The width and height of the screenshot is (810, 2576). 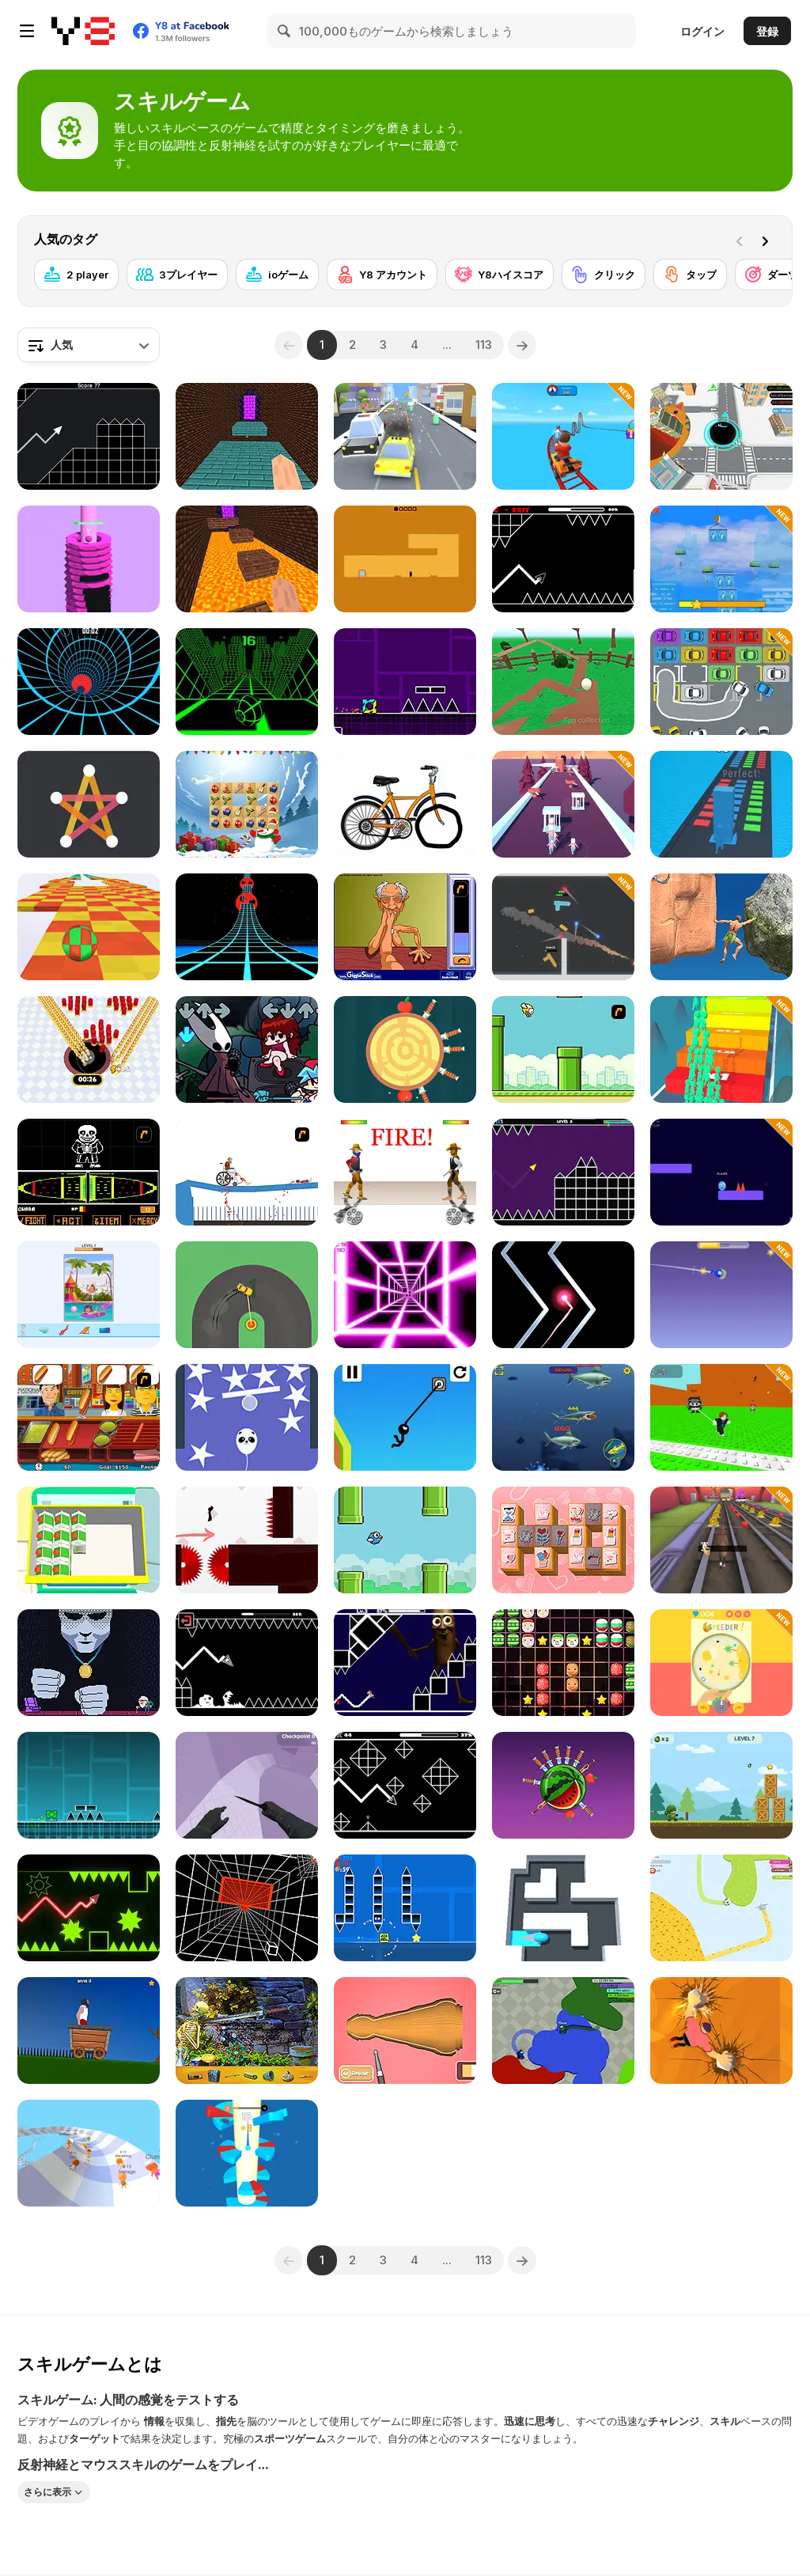 I want to click on [DashMash io], so click(x=721, y=1172).